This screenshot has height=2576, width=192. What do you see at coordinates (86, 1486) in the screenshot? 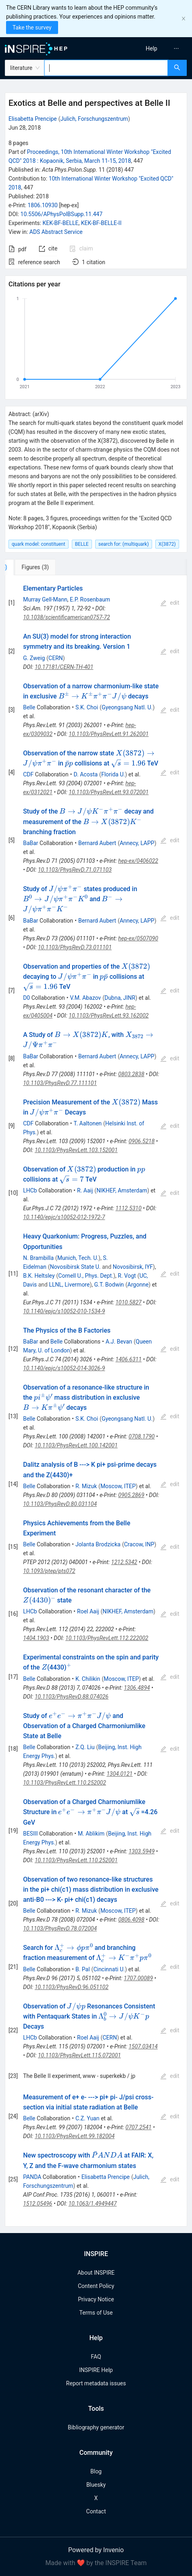
I see `R. Mizuk` at bounding box center [86, 1486].